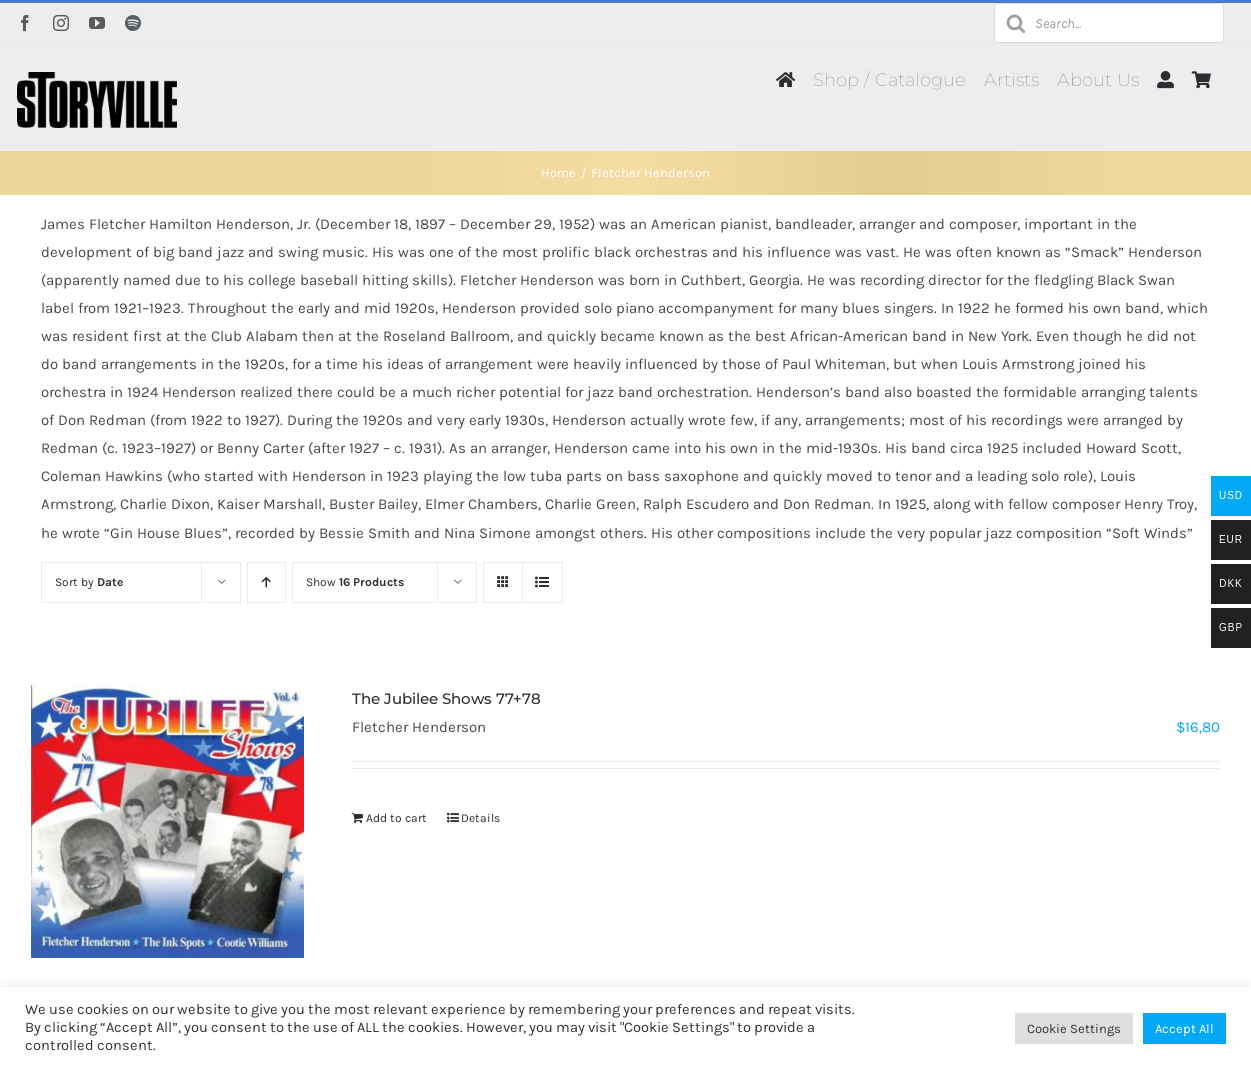 This screenshot has height=1069, width=1251. Describe the element at coordinates (133, 23) in the screenshot. I see `[spotify]` at that location.